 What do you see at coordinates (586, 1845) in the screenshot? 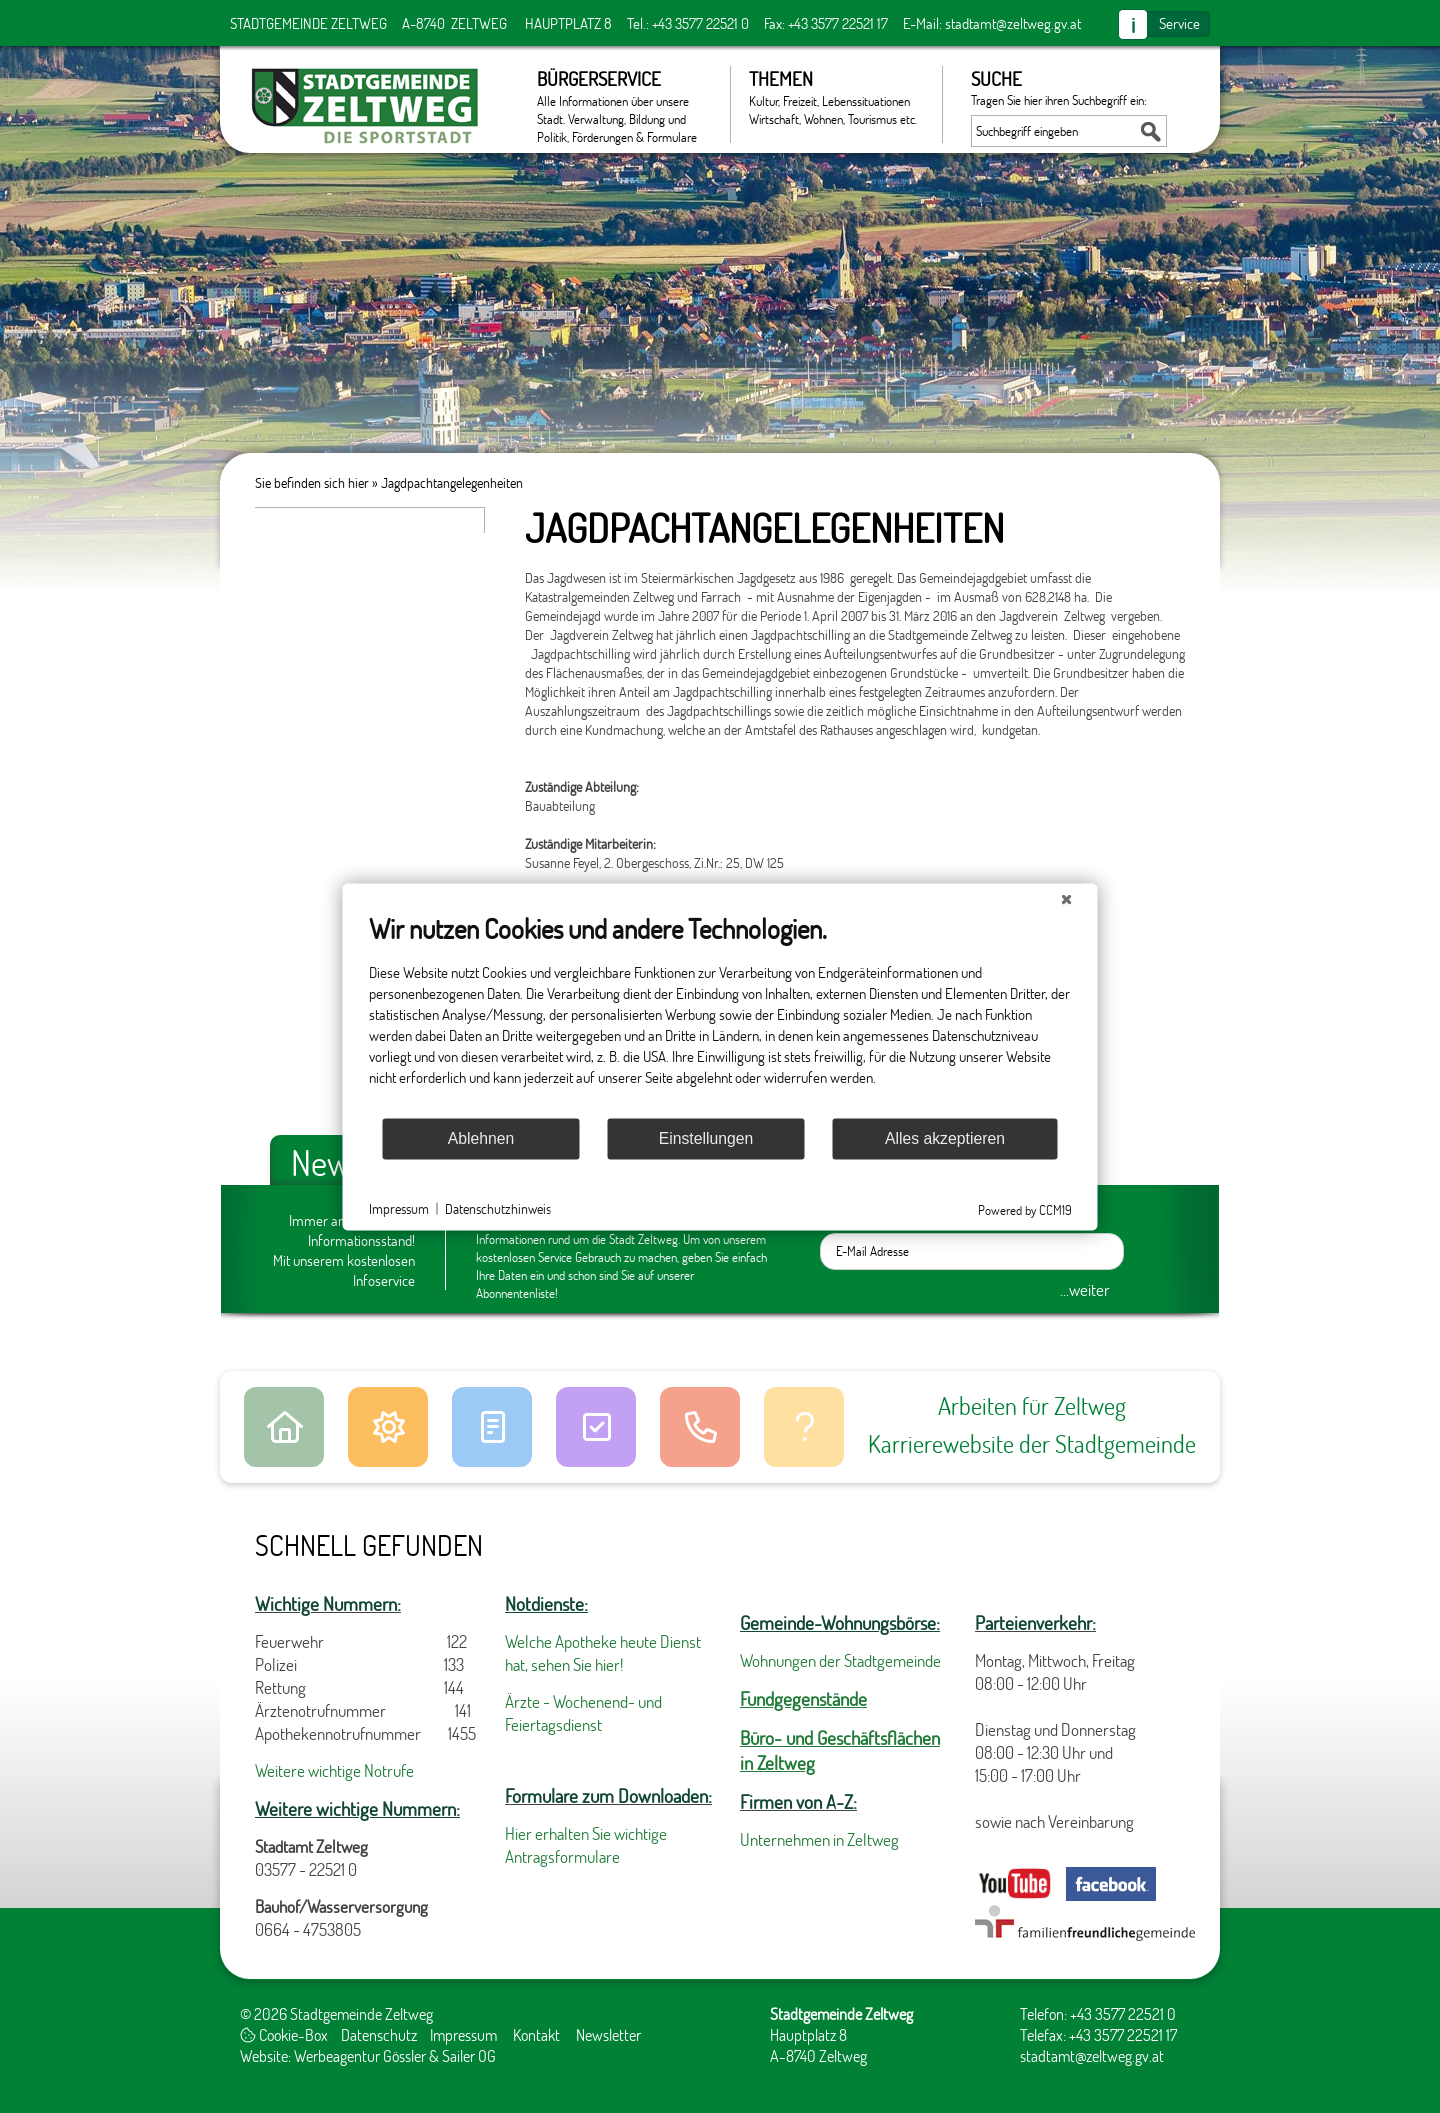
I see `Hier erhalten Sie wichtige Antragsformulare` at bounding box center [586, 1845].